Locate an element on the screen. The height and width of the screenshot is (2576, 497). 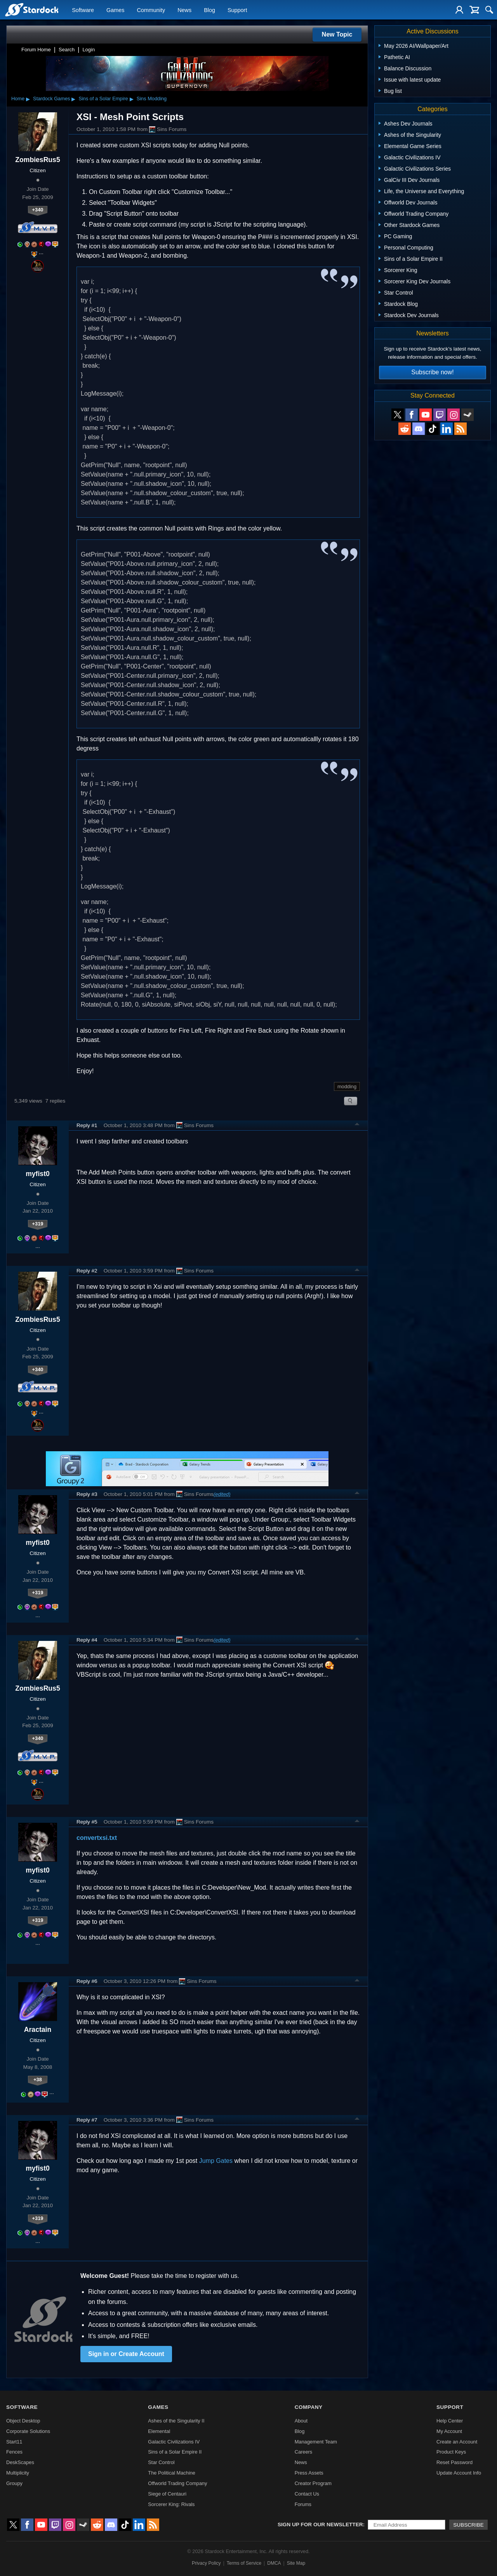
Stardock Games is located at coordinates (51, 98).